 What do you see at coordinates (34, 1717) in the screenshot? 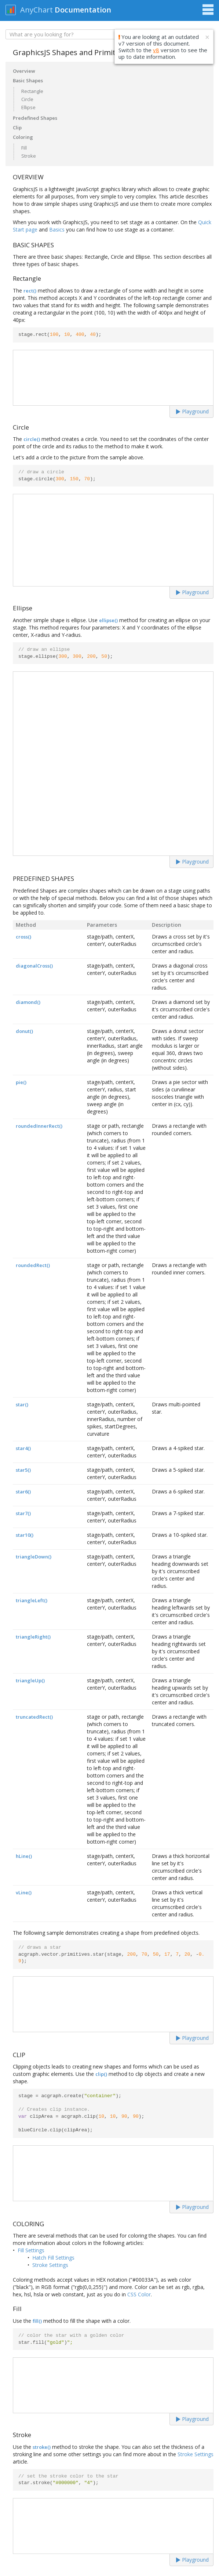
I see `truncatedRect()` at bounding box center [34, 1717].